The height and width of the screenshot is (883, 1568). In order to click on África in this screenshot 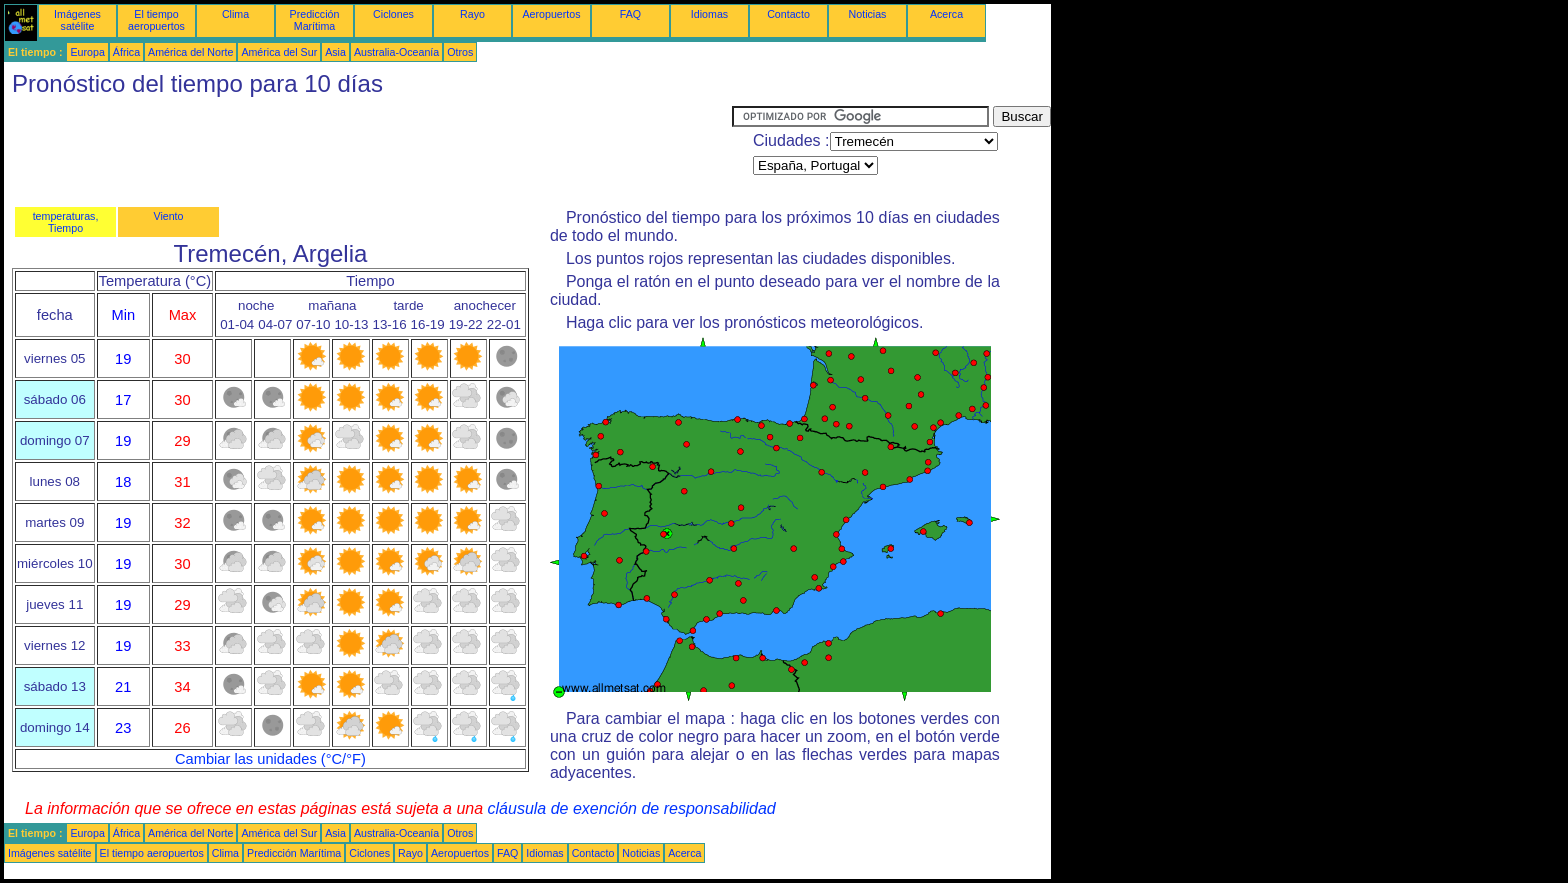, I will do `click(126, 52)`.